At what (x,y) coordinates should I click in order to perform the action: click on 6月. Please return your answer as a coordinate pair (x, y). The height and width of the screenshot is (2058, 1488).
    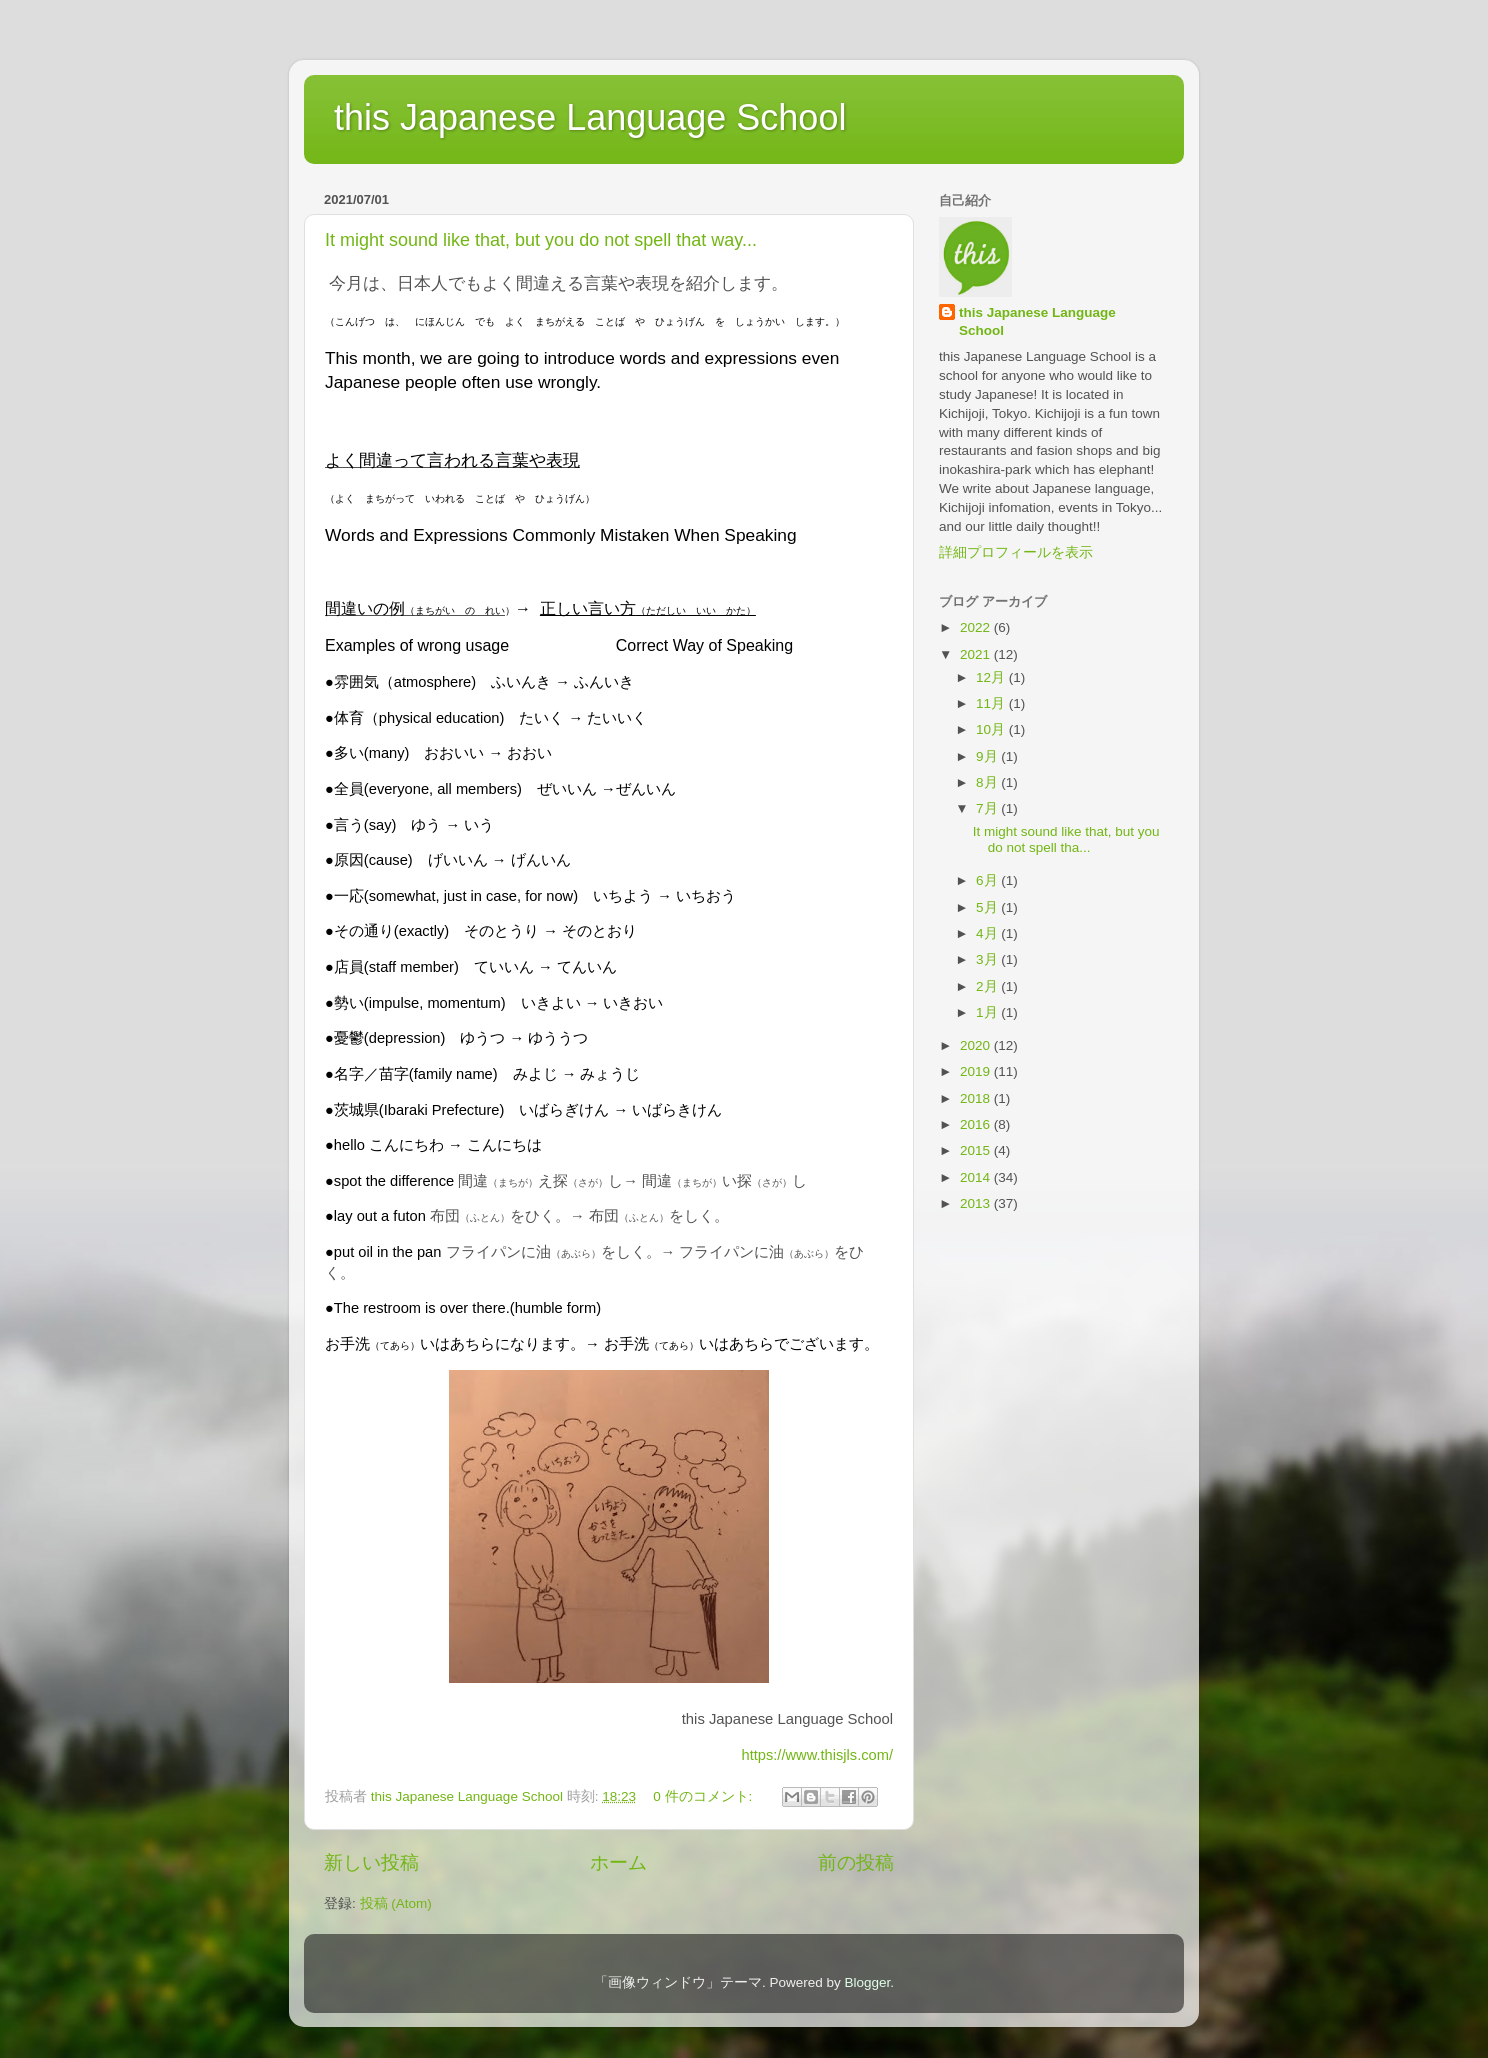
    Looking at the image, I should click on (988, 880).